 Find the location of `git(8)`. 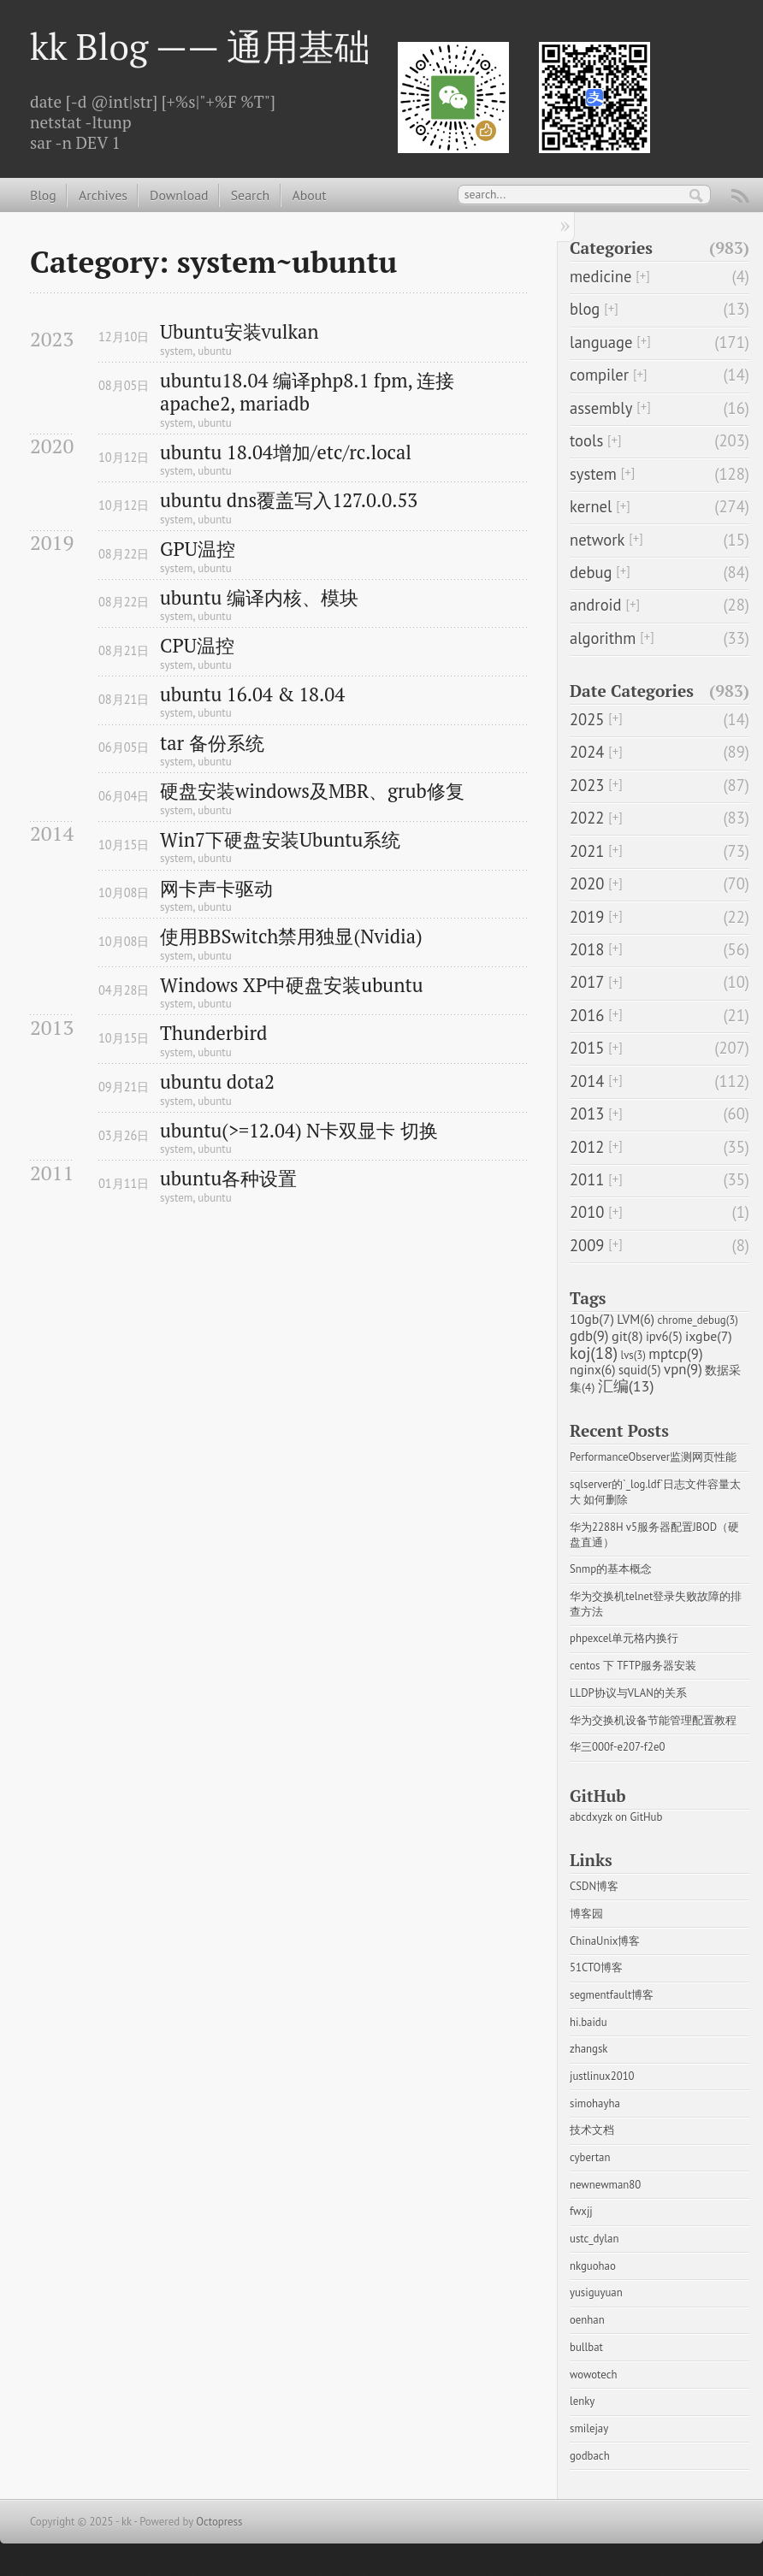

git(8) is located at coordinates (627, 1335).